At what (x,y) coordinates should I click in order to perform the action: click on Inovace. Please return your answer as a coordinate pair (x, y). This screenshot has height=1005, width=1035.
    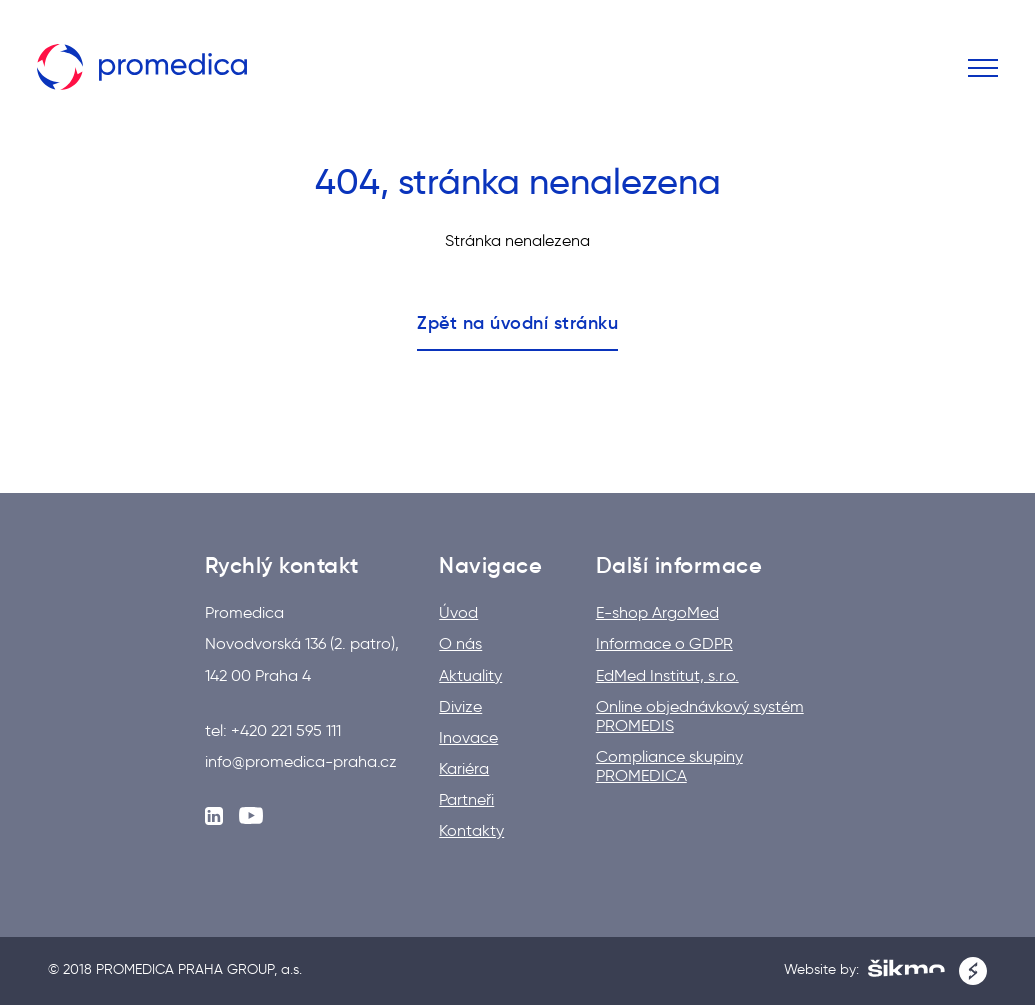
    Looking at the image, I should click on (468, 737).